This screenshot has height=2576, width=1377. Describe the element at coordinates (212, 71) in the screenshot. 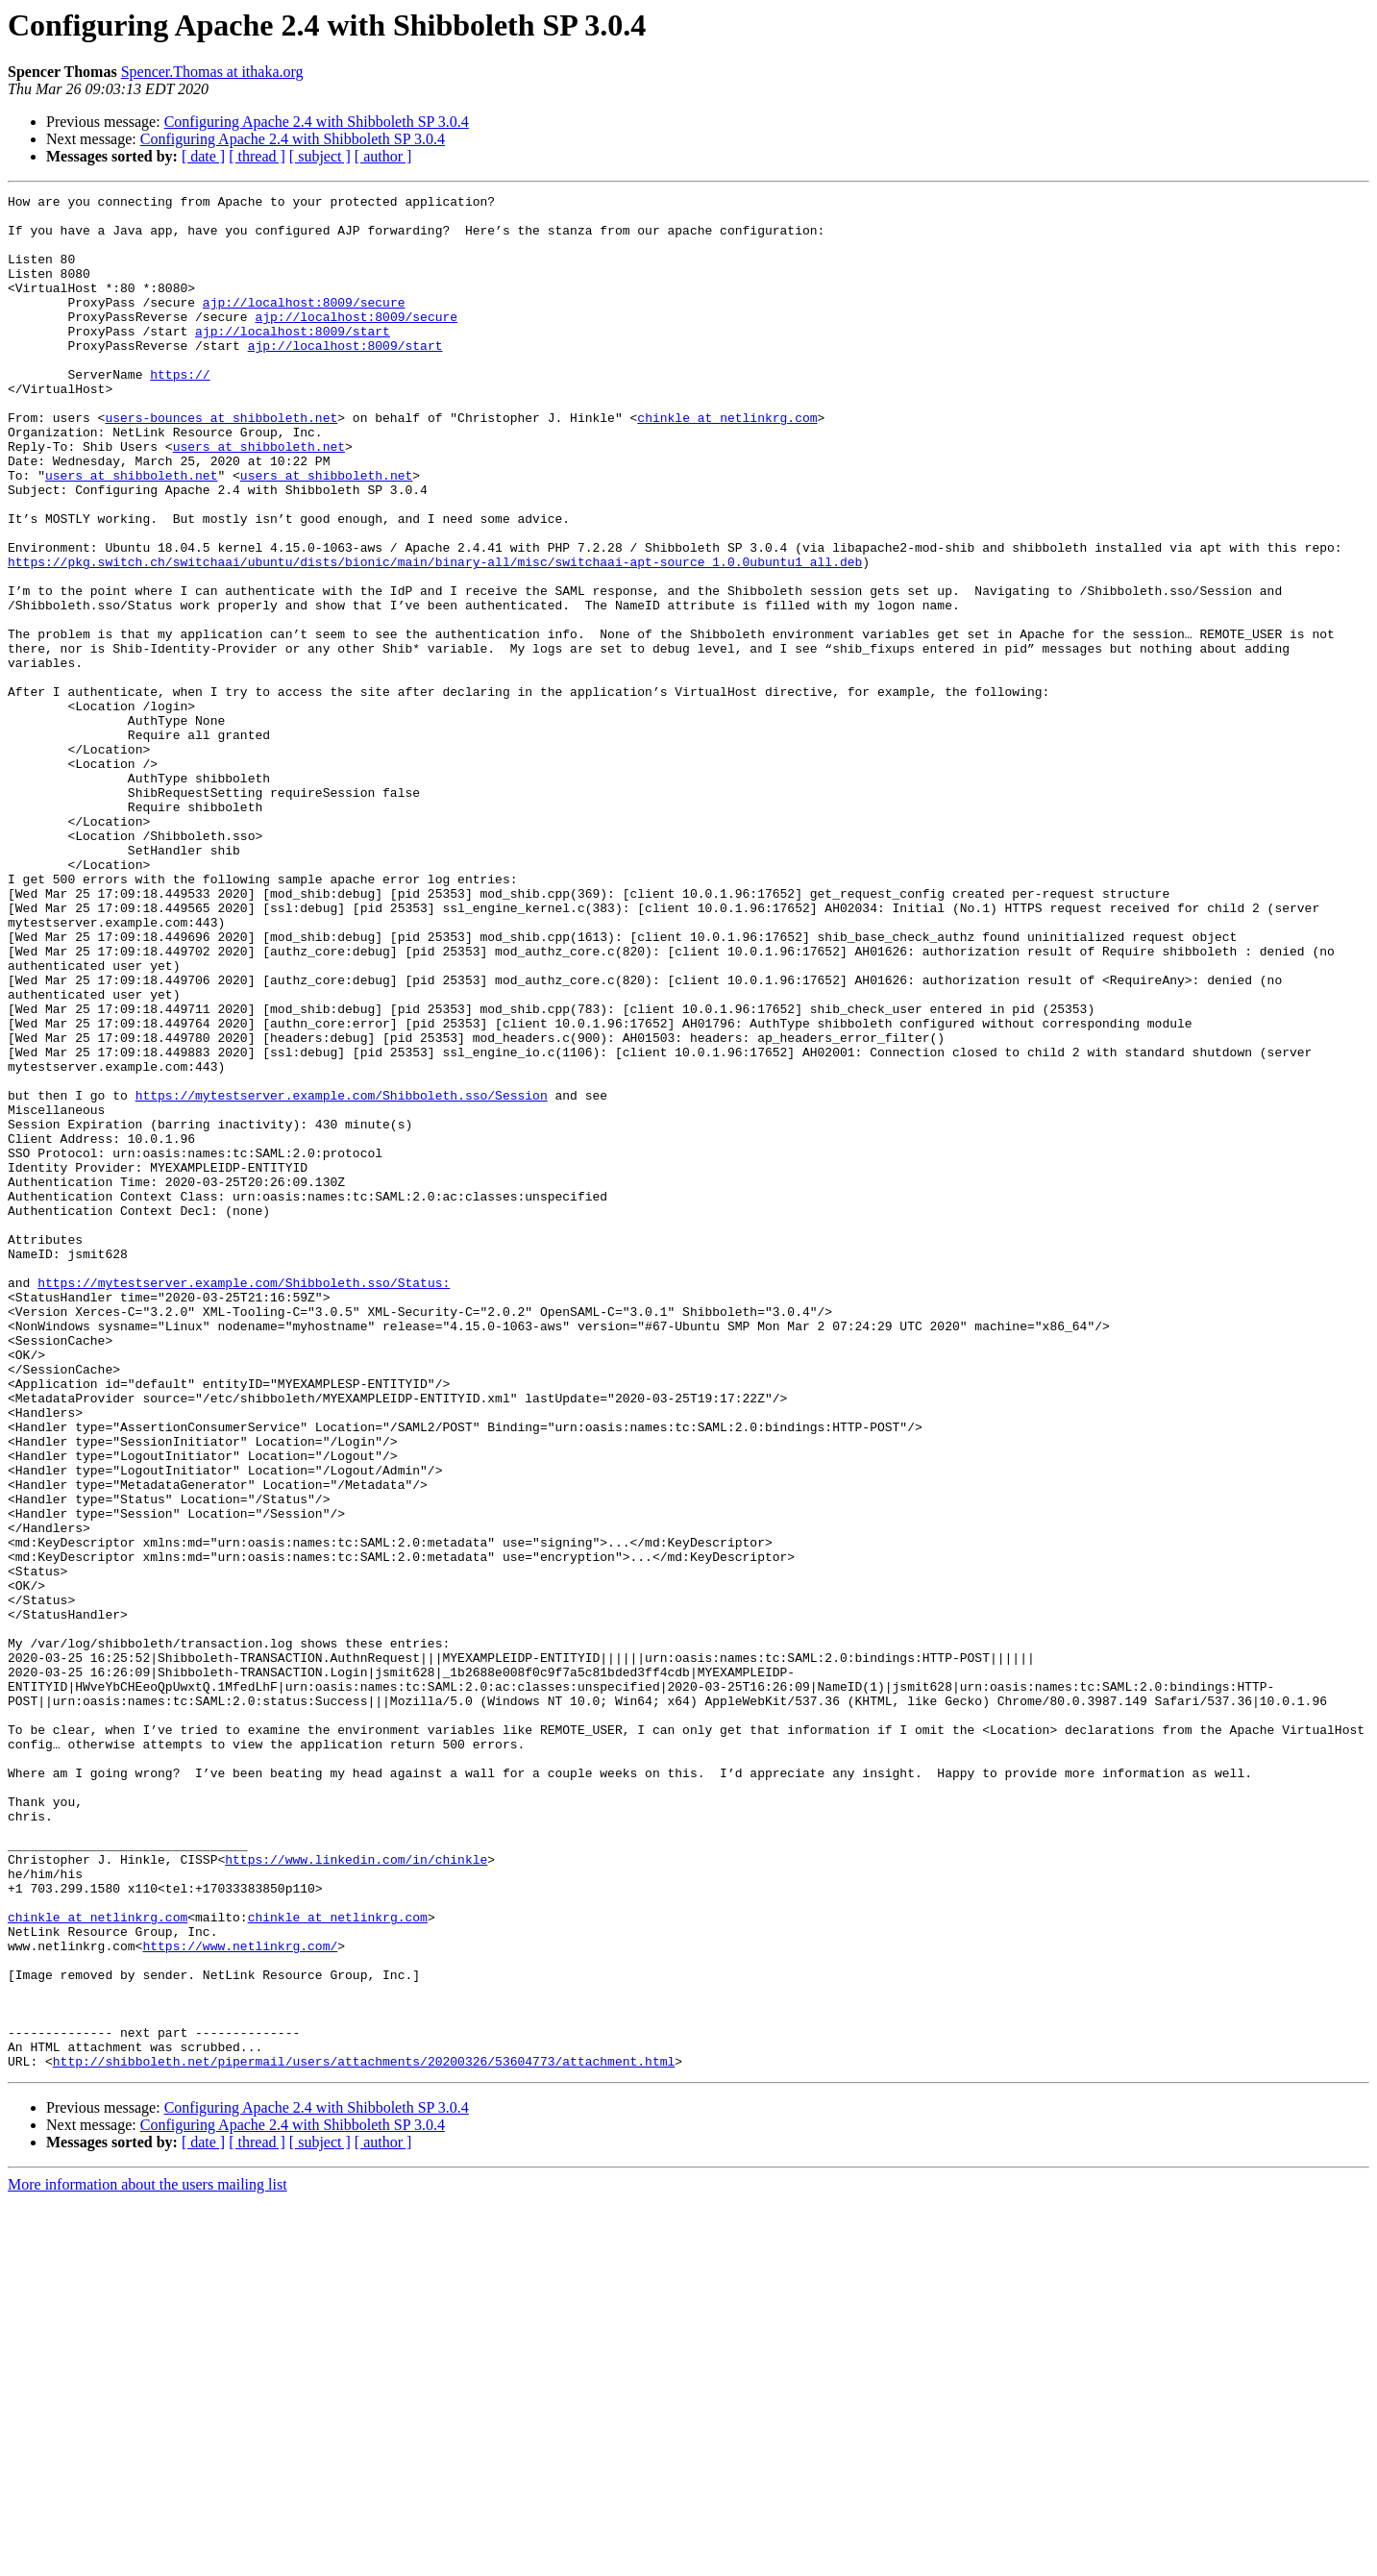

I see `Spencer.Thomas at ithaka.org` at that location.